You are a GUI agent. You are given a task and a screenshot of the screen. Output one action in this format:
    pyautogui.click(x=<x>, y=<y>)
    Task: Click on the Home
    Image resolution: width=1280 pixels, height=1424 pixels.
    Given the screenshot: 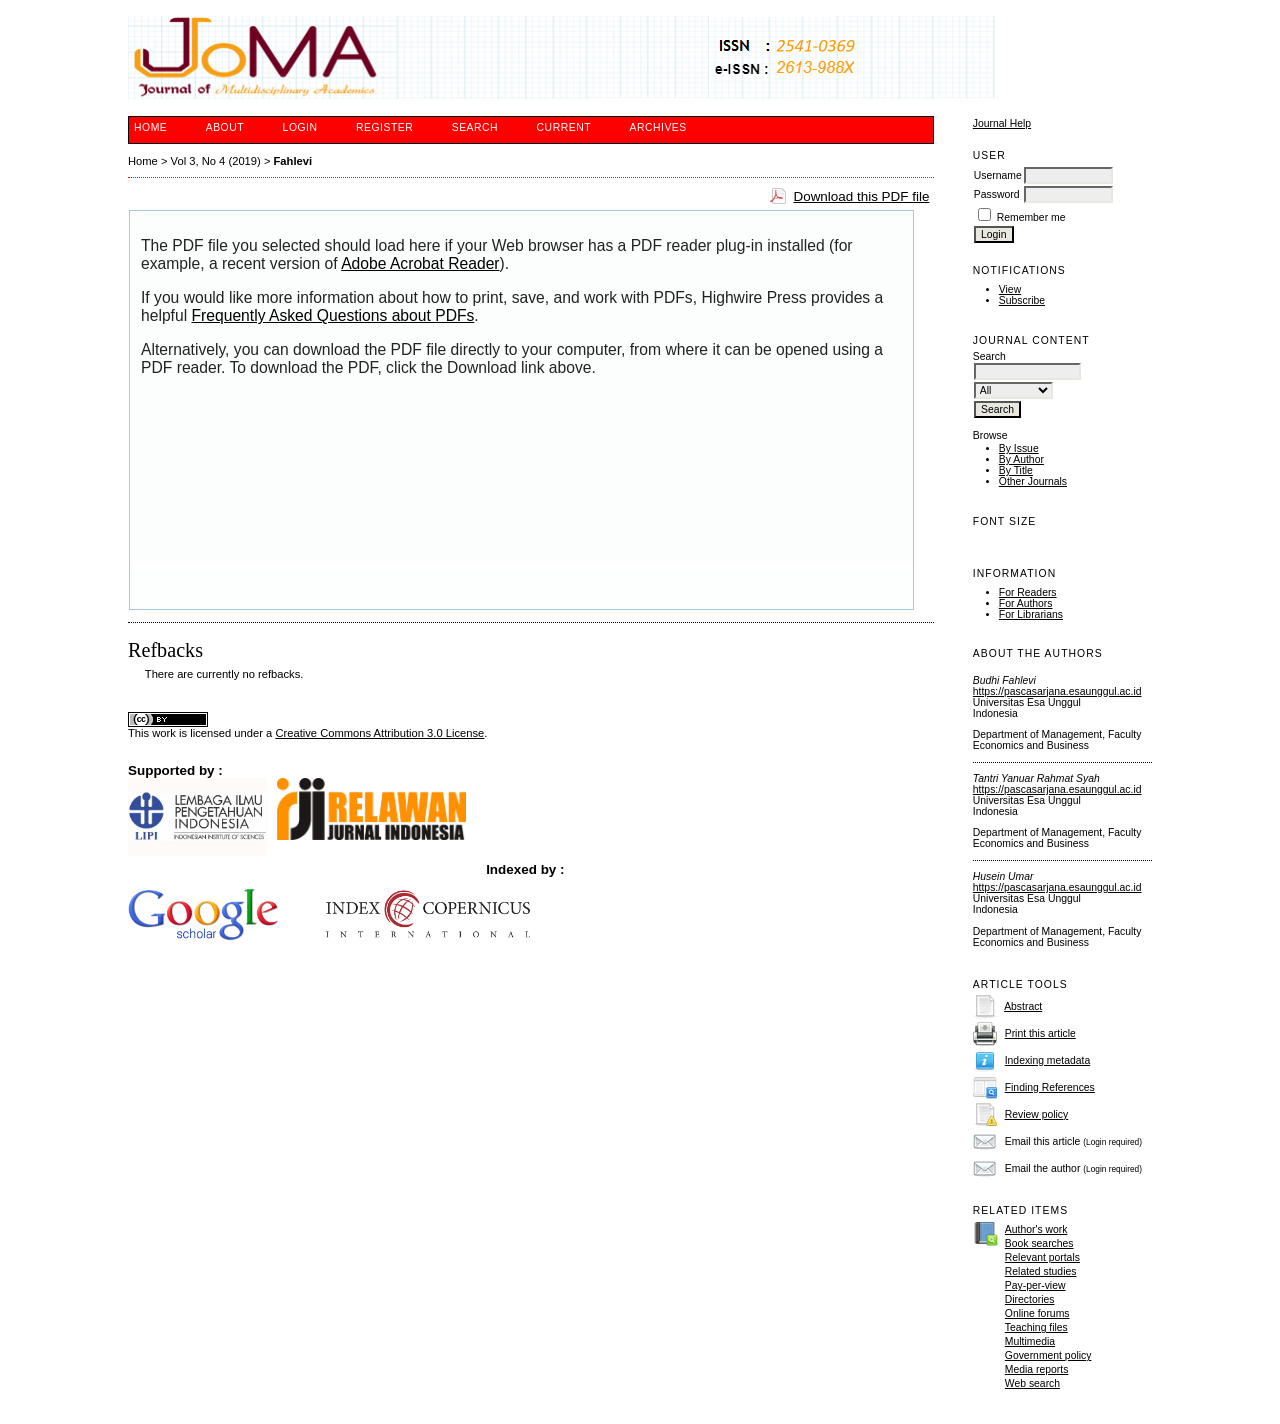 What is the action you would take?
    pyautogui.click(x=150, y=127)
    